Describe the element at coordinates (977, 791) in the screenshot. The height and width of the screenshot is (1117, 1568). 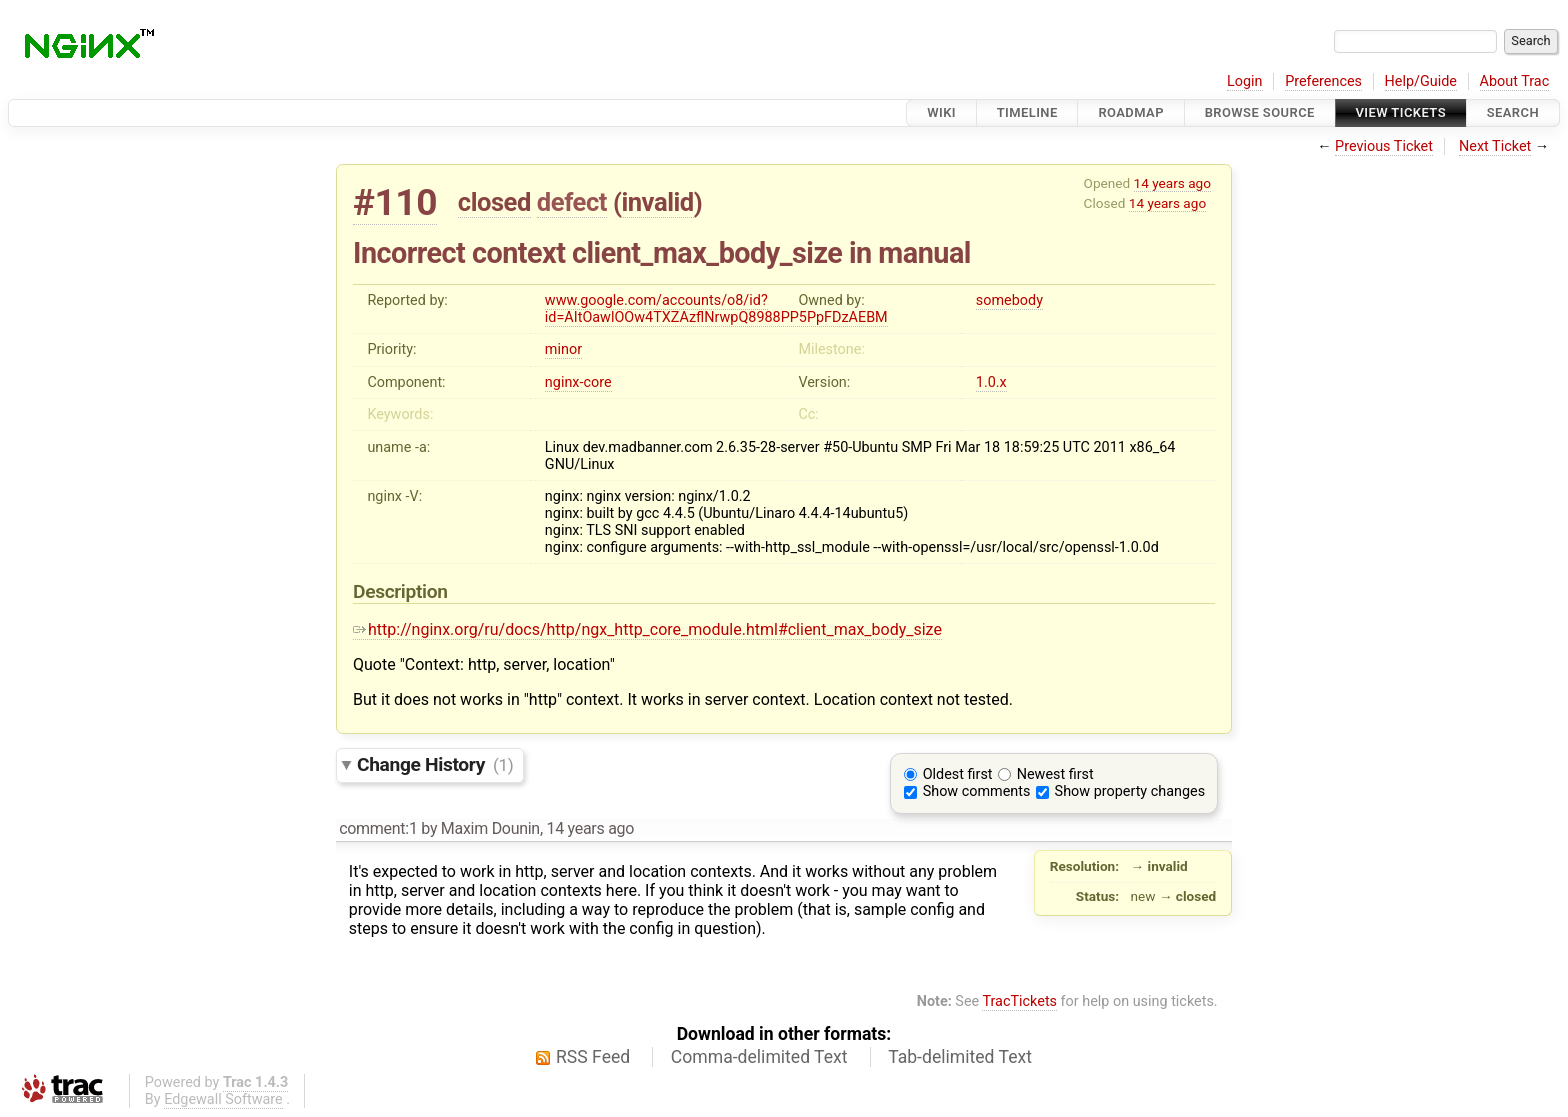
I see `Show comments` at that location.